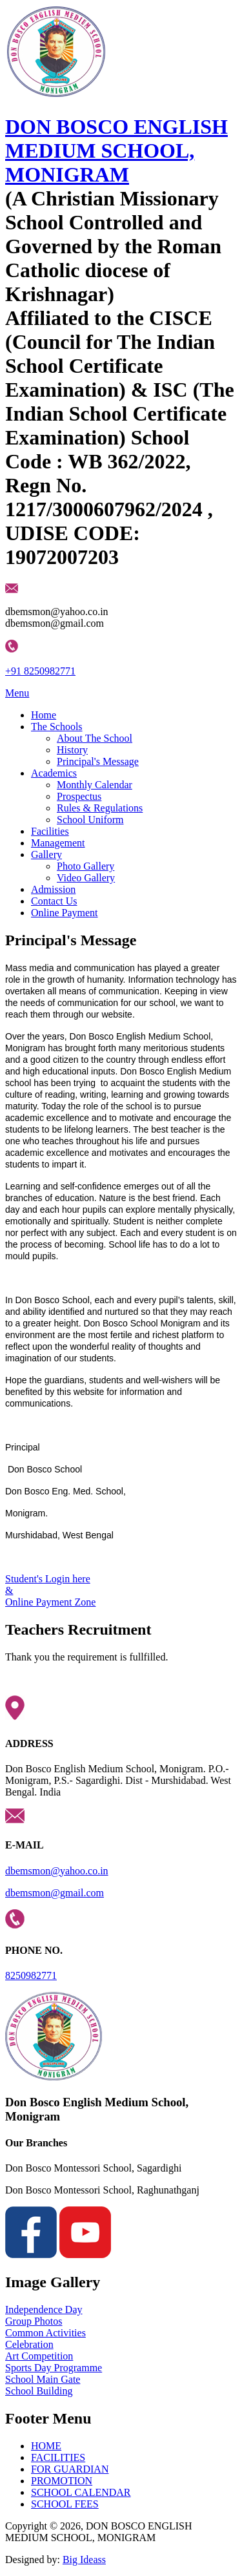  Describe the element at coordinates (53, 2367) in the screenshot. I see `Sports Day Programme` at that location.